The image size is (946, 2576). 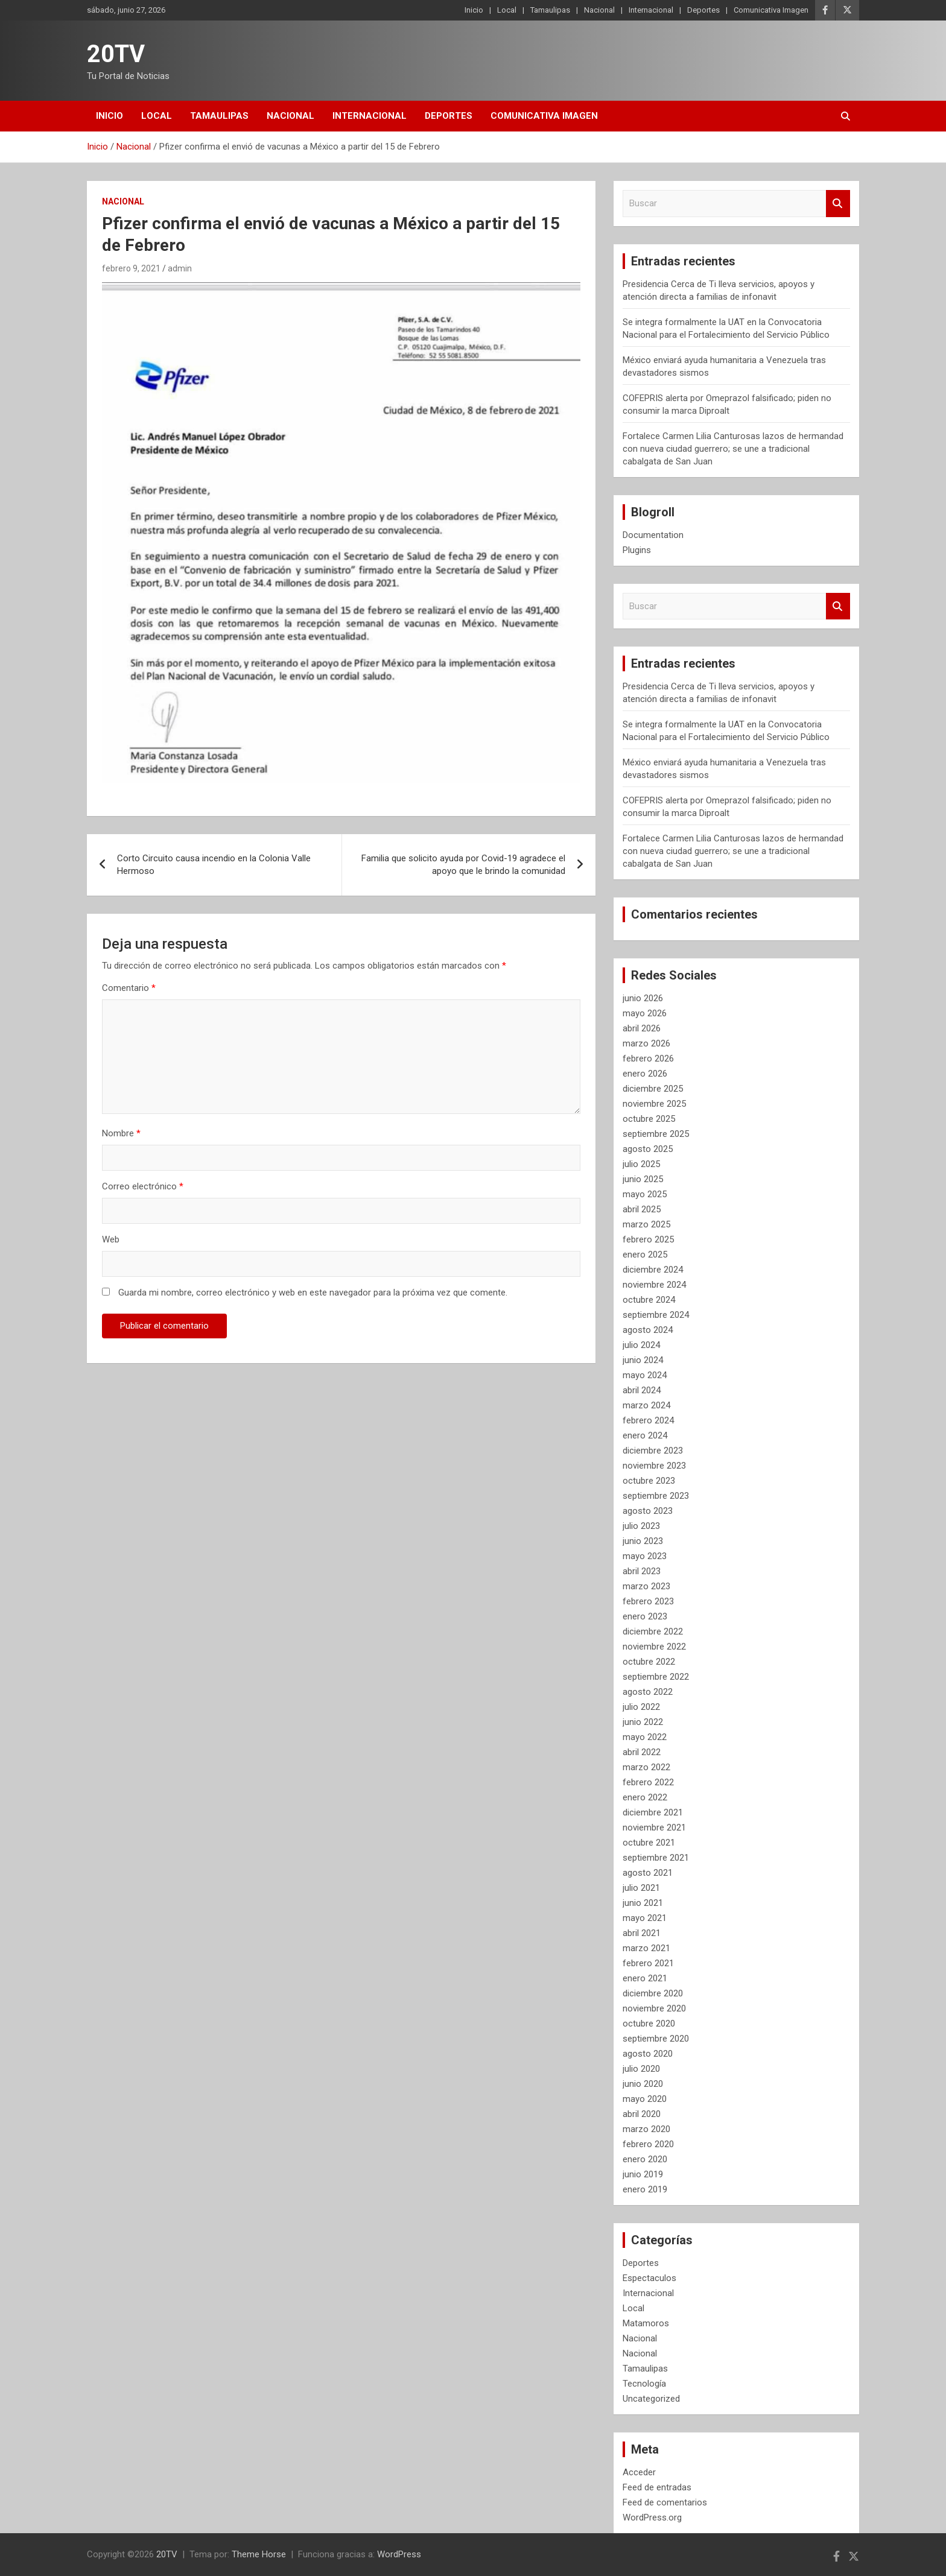 What do you see at coordinates (649, 1480) in the screenshot?
I see `octubre 2023` at bounding box center [649, 1480].